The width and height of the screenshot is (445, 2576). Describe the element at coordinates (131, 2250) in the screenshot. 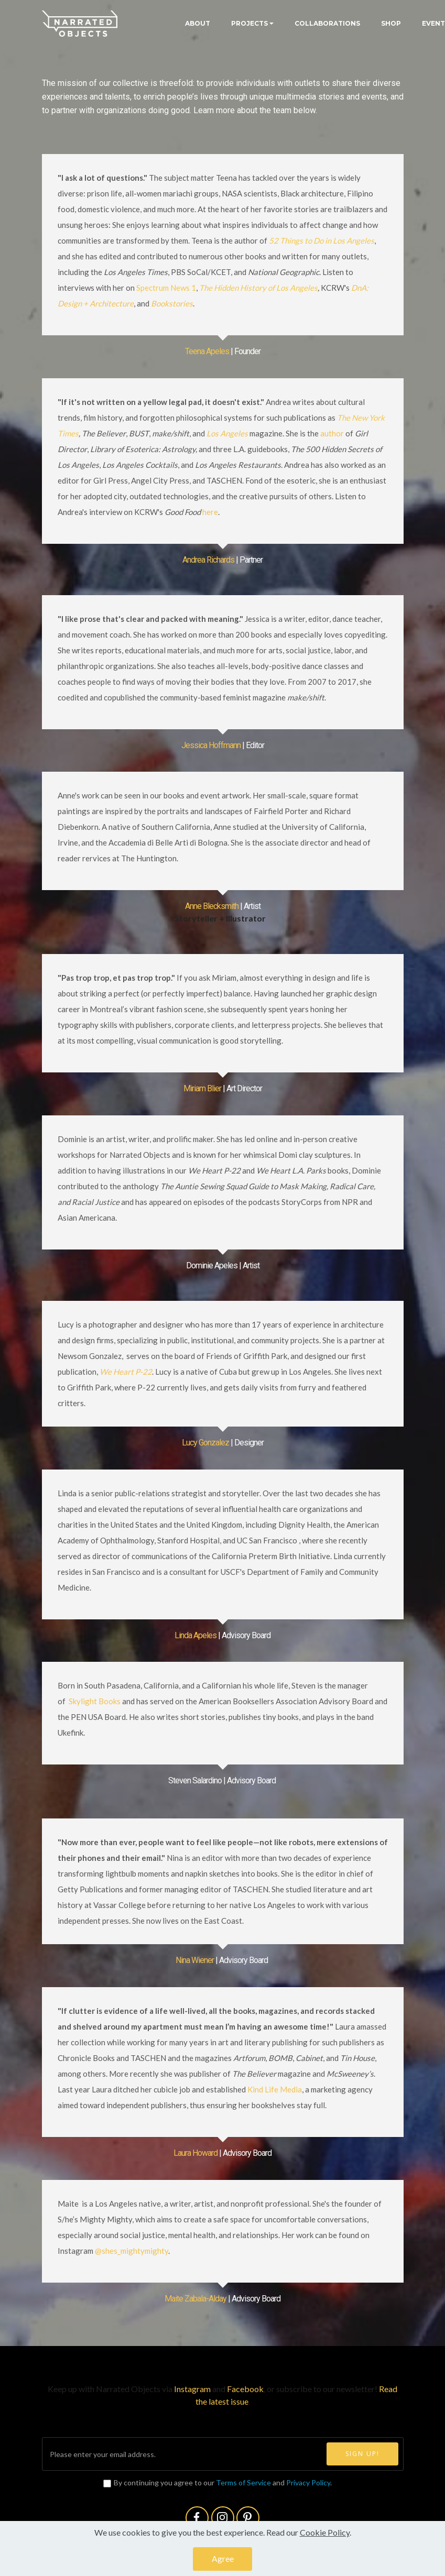

I see `@shes_mightymighty` at that location.